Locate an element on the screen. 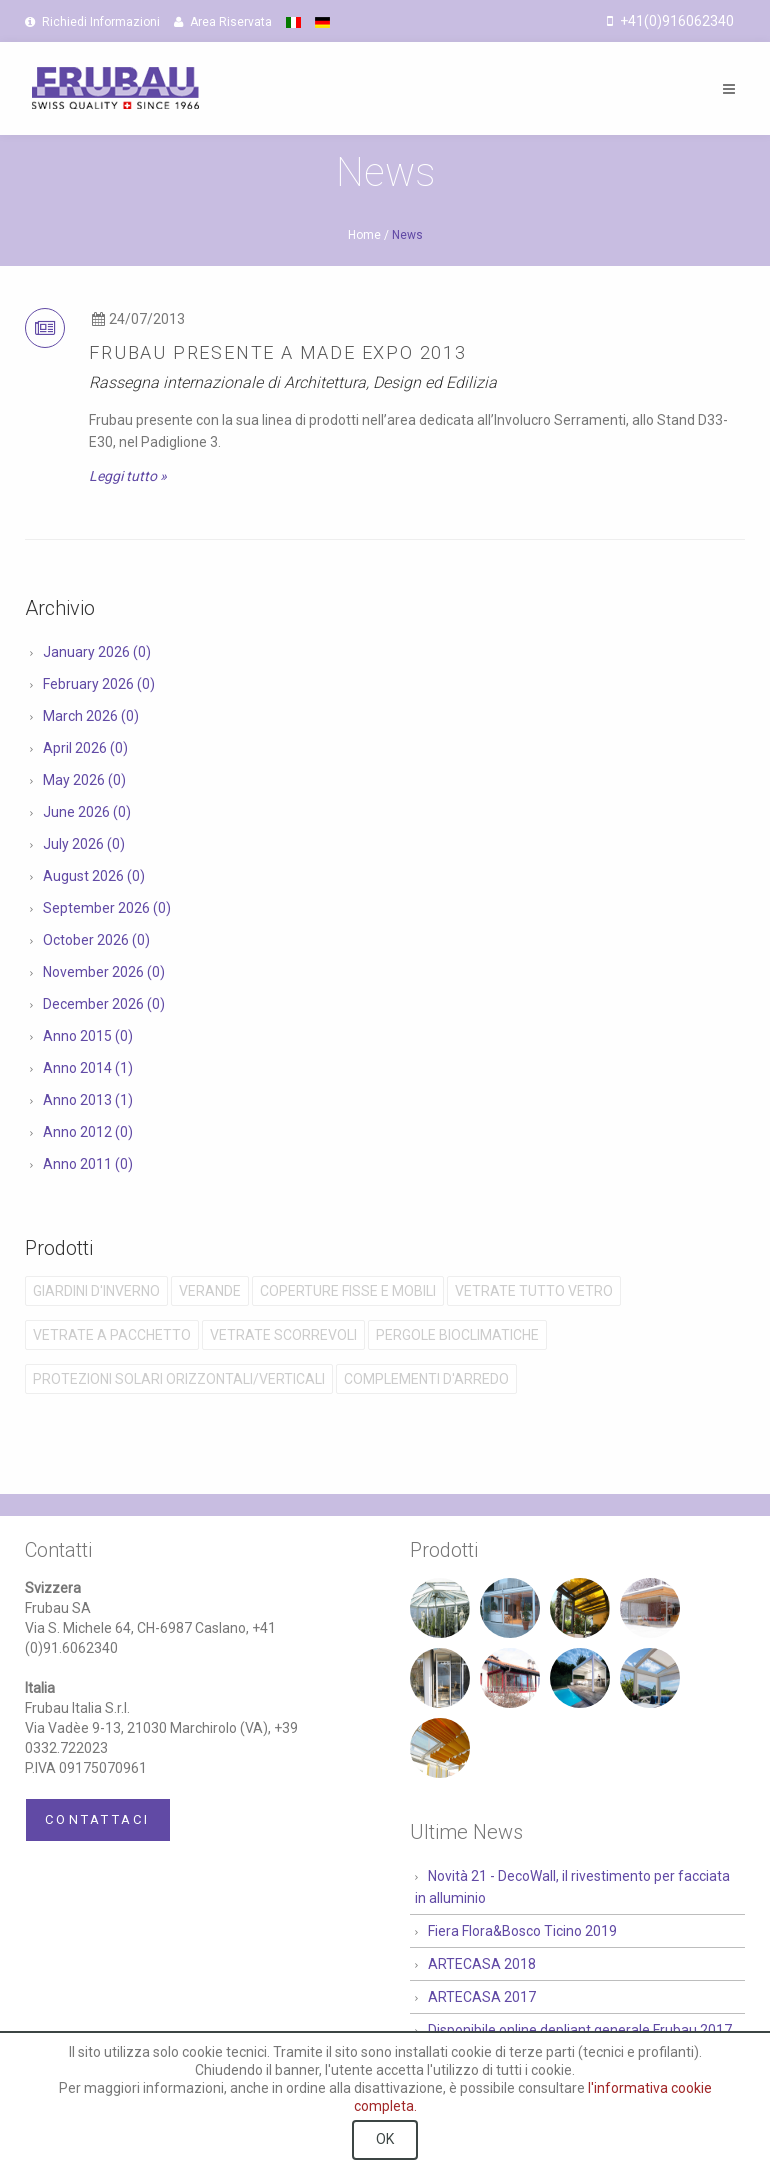  ARTECASA 2017 is located at coordinates (482, 1997).